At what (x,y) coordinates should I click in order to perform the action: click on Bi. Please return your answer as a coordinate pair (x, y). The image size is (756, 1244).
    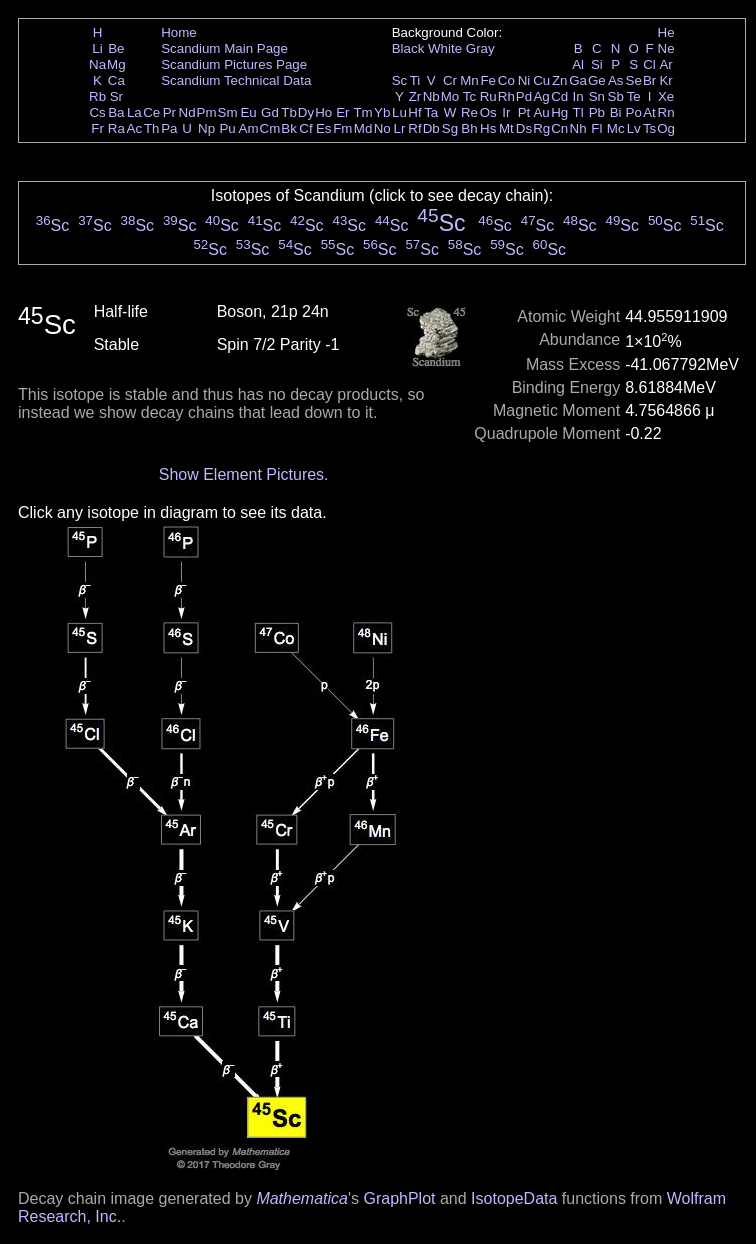
    Looking at the image, I should click on (616, 112).